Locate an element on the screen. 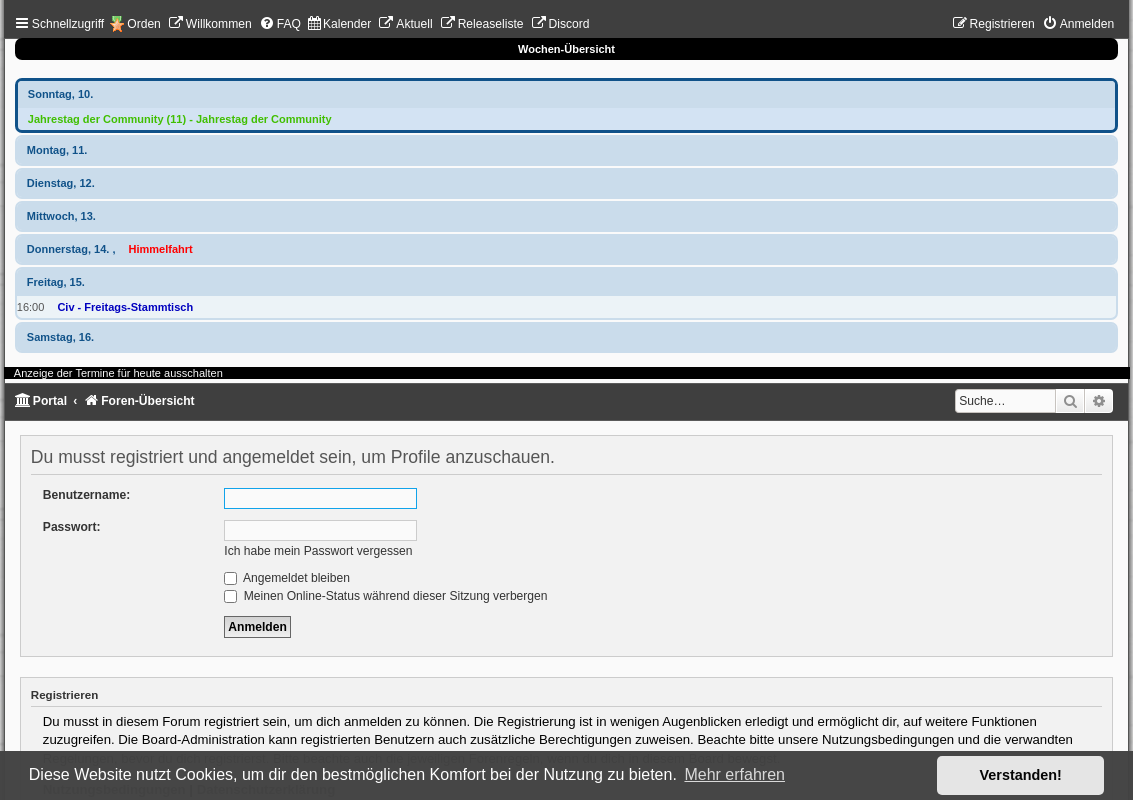  Ich habe mein Passwort vergessen is located at coordinates (318, 551).